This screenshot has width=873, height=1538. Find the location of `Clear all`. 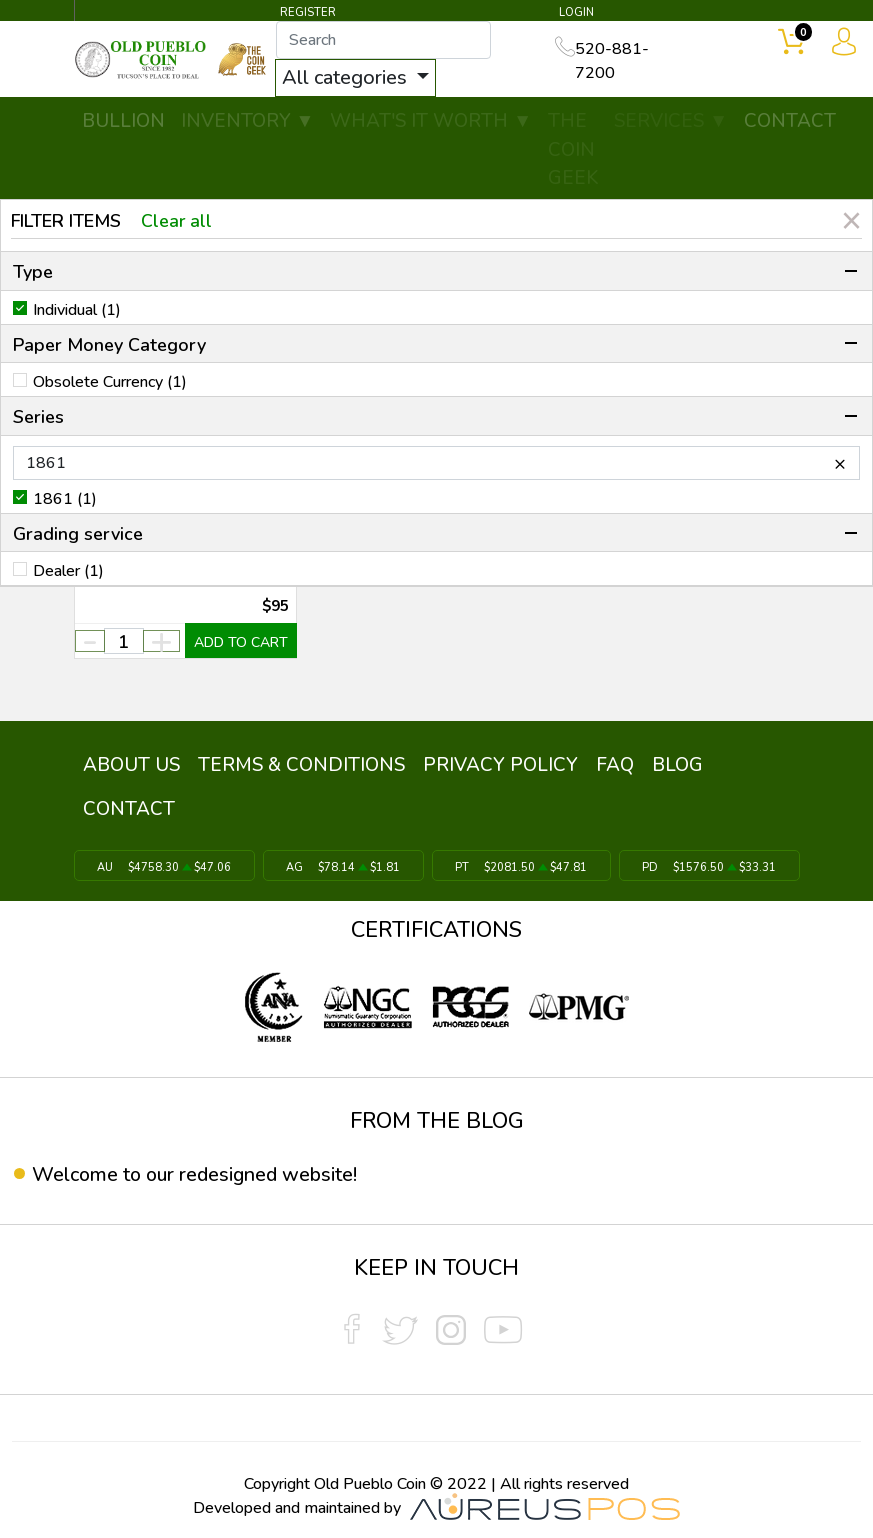

Clear all is located at coordinates (177, 221).